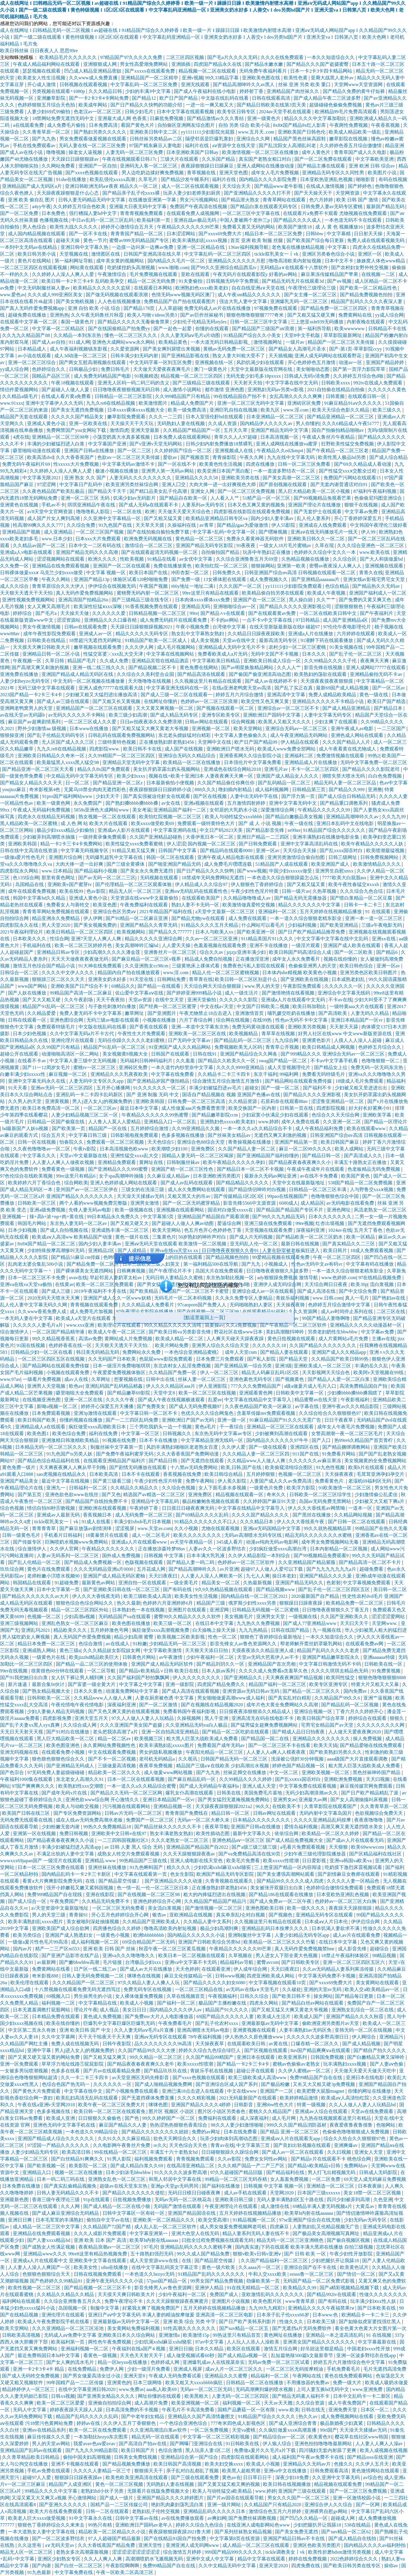 The width and height of the screenshot is (408, 2576). I want to click on 亚洲资源av无码日韩av无码, so click(251, 1691).